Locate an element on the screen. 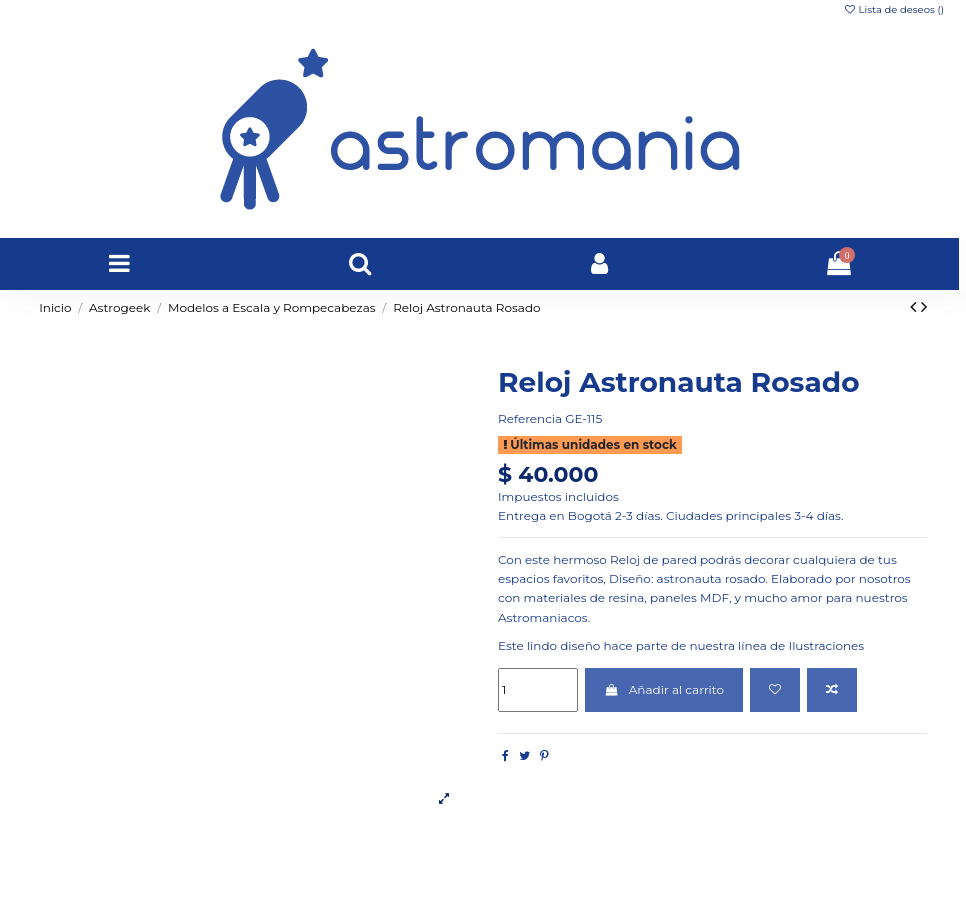 This screenshot has width=966, height=921. Lista de deseos () is located at coordinates (893, 9).